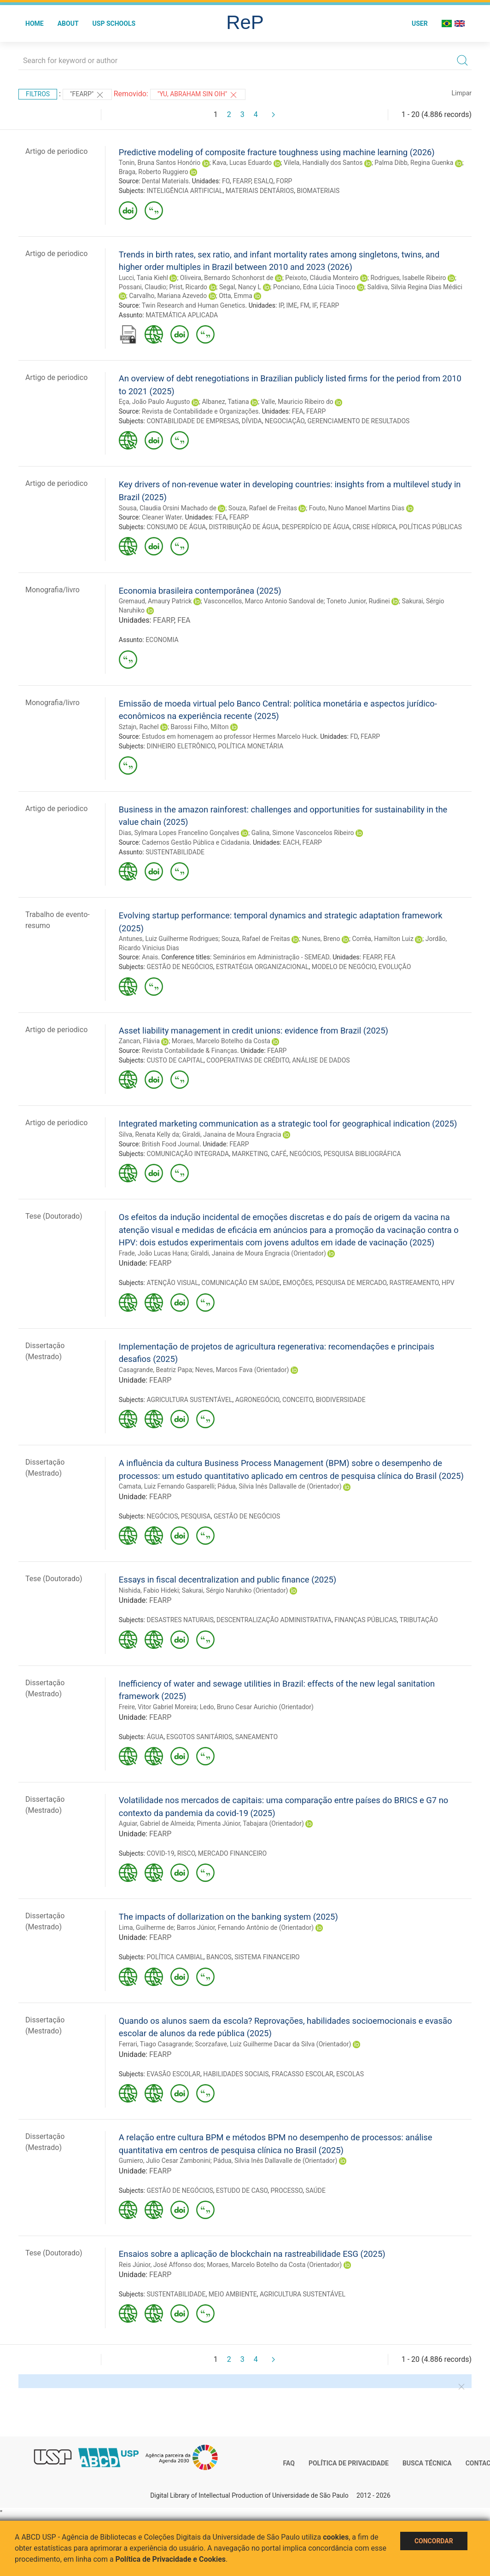 This screenshot has width=490, height=2576. What do you see at coordinates (427, 2463) in the screenshot?
I see `Busca técnica` at bounding box center [427, 2463].